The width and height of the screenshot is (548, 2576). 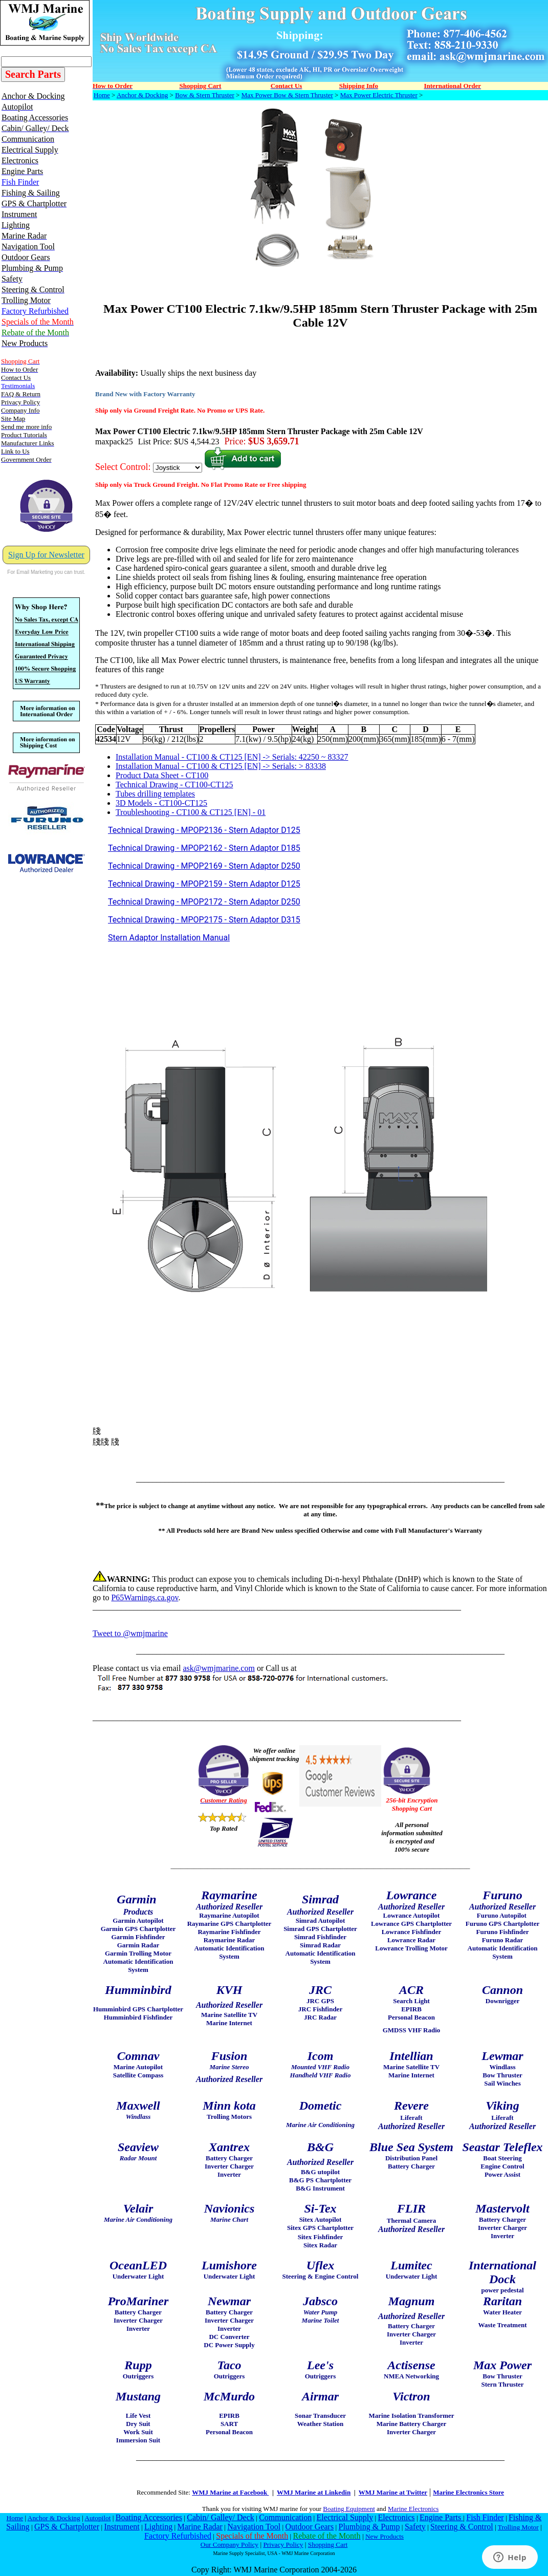 What do you see at coordinates (349, 2509) in the screenshot?
I see `Boating Equipment` at bounding box center [349, 2509].